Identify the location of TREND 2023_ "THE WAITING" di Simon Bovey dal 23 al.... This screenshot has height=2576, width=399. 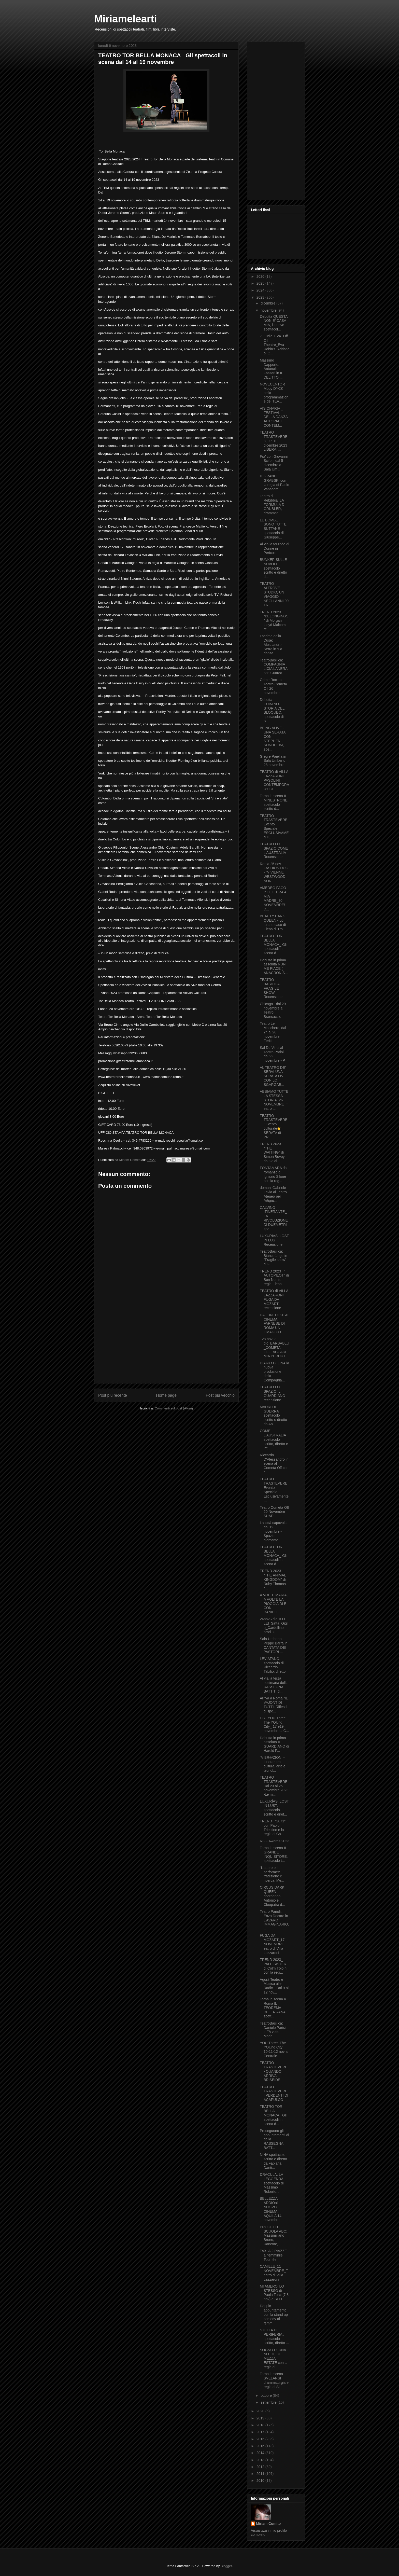
(272, 1152).